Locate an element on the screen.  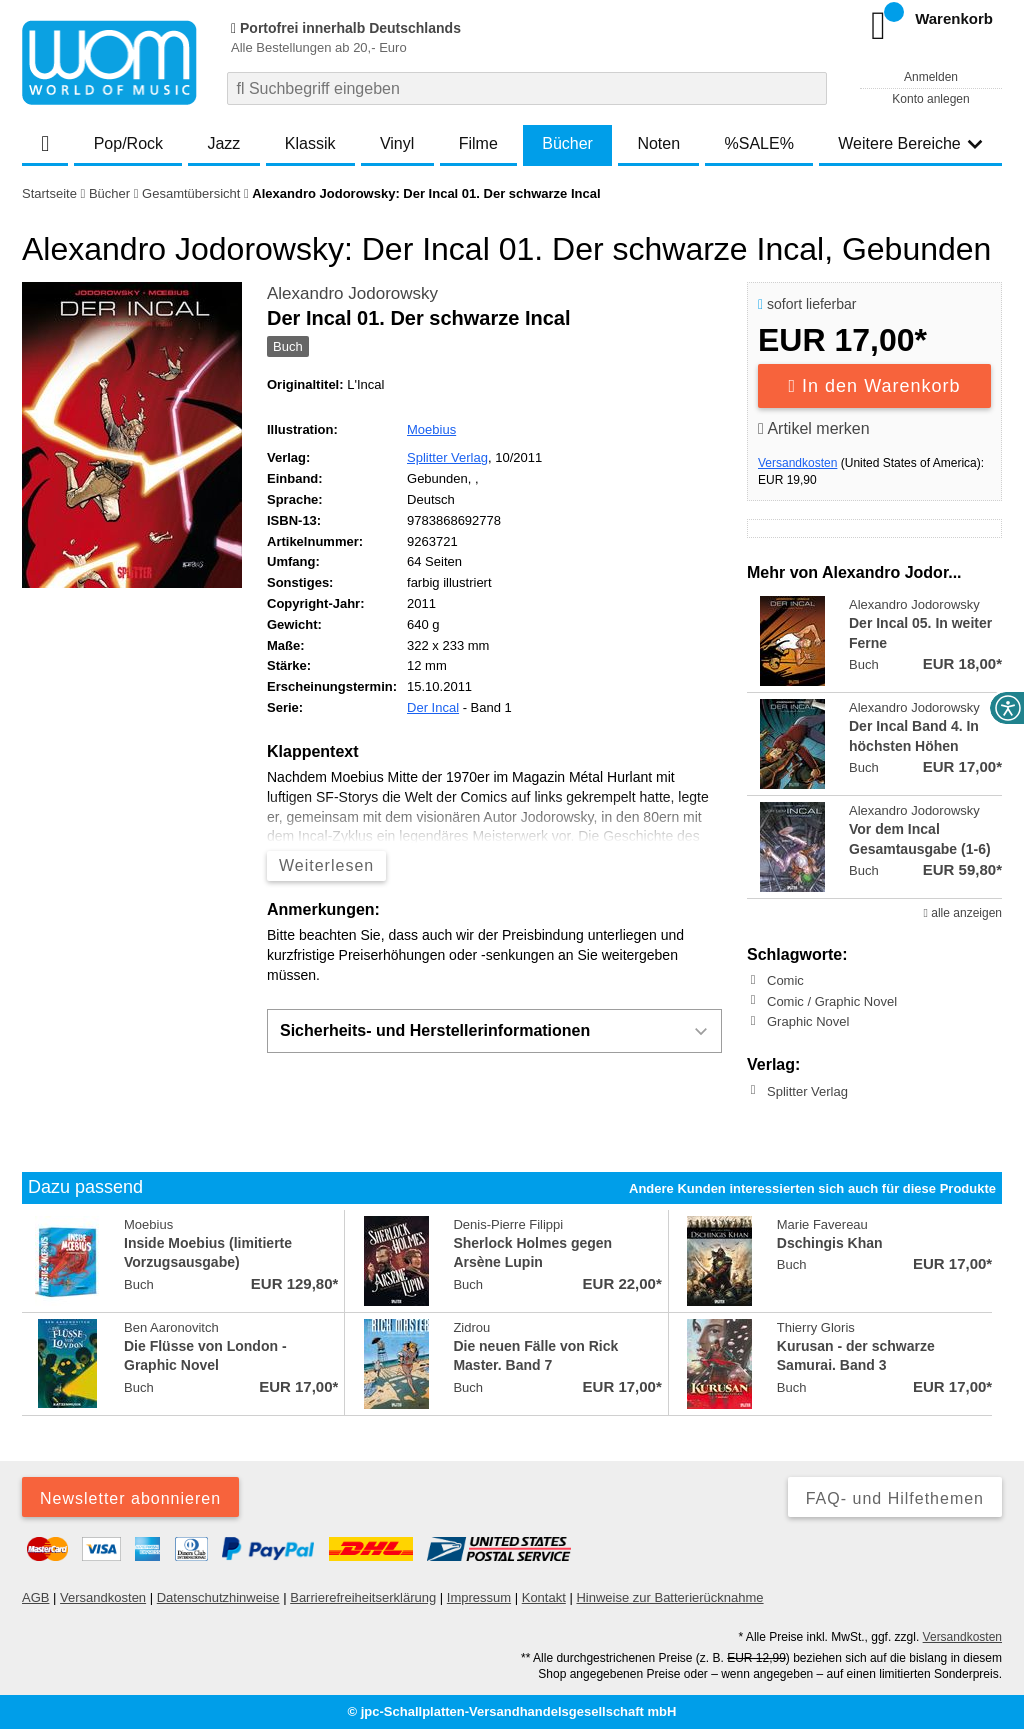
Jazz is located at coordinates (223, 143).